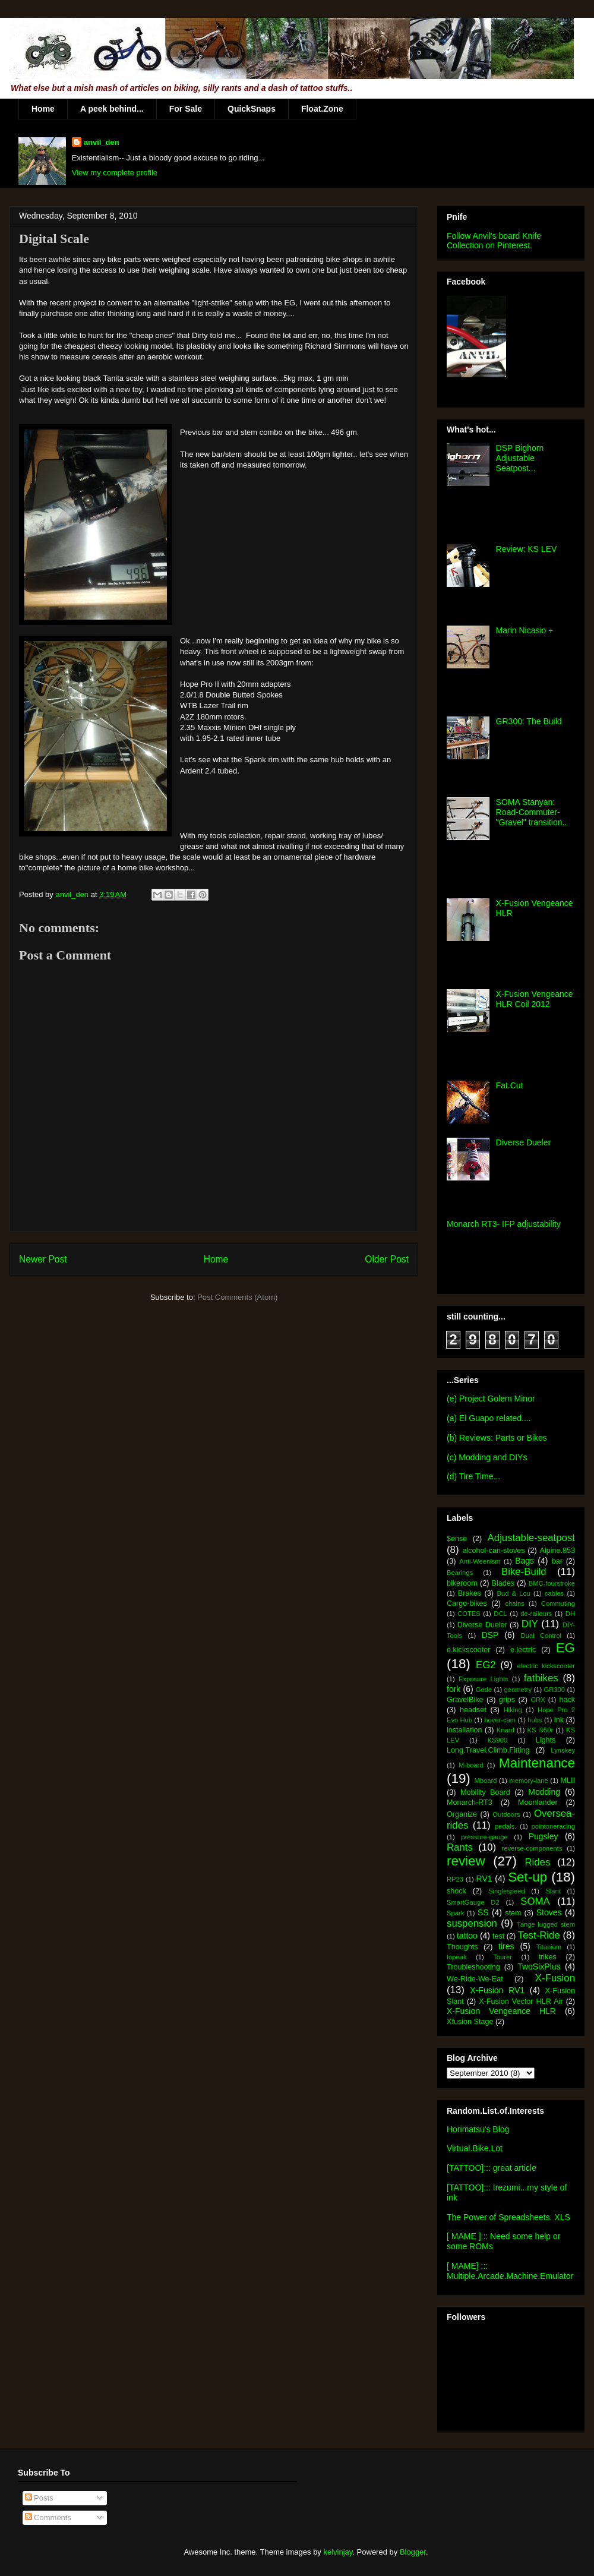 The image size is (594, 2576). What do you see at coordinates (466, 1861) in the screenshot?
I see `review` at bounding box center [466, 1861].